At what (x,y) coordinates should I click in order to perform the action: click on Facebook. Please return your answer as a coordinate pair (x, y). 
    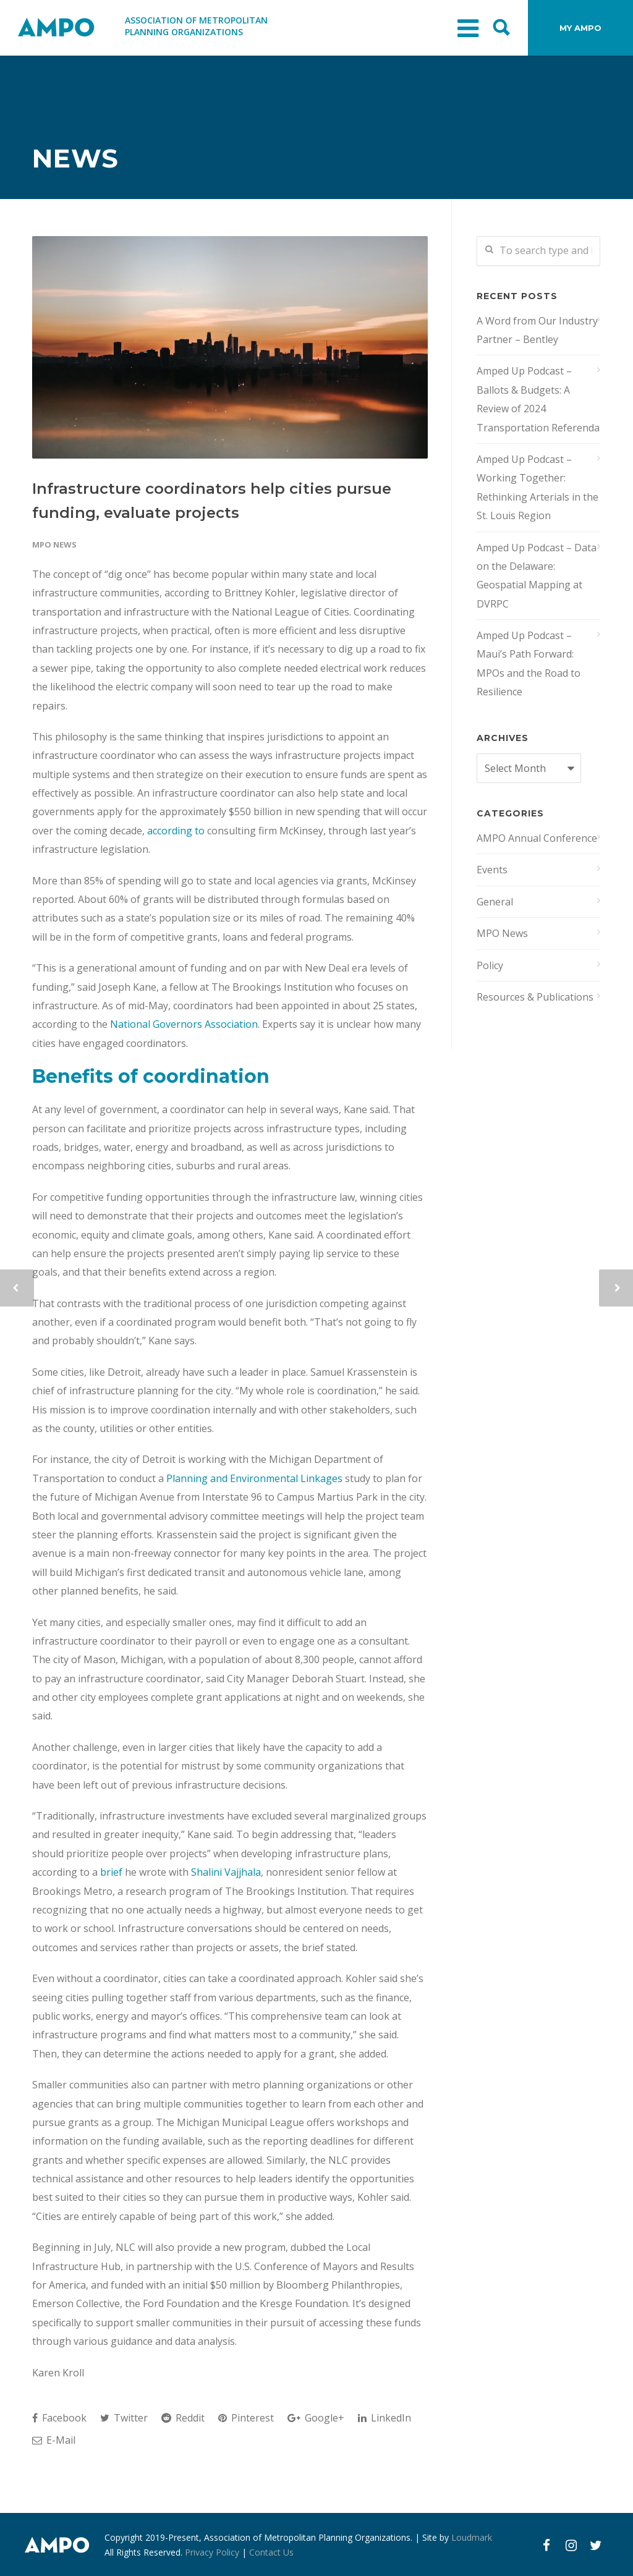
    Looking at the image, I should click on (59, 2418).